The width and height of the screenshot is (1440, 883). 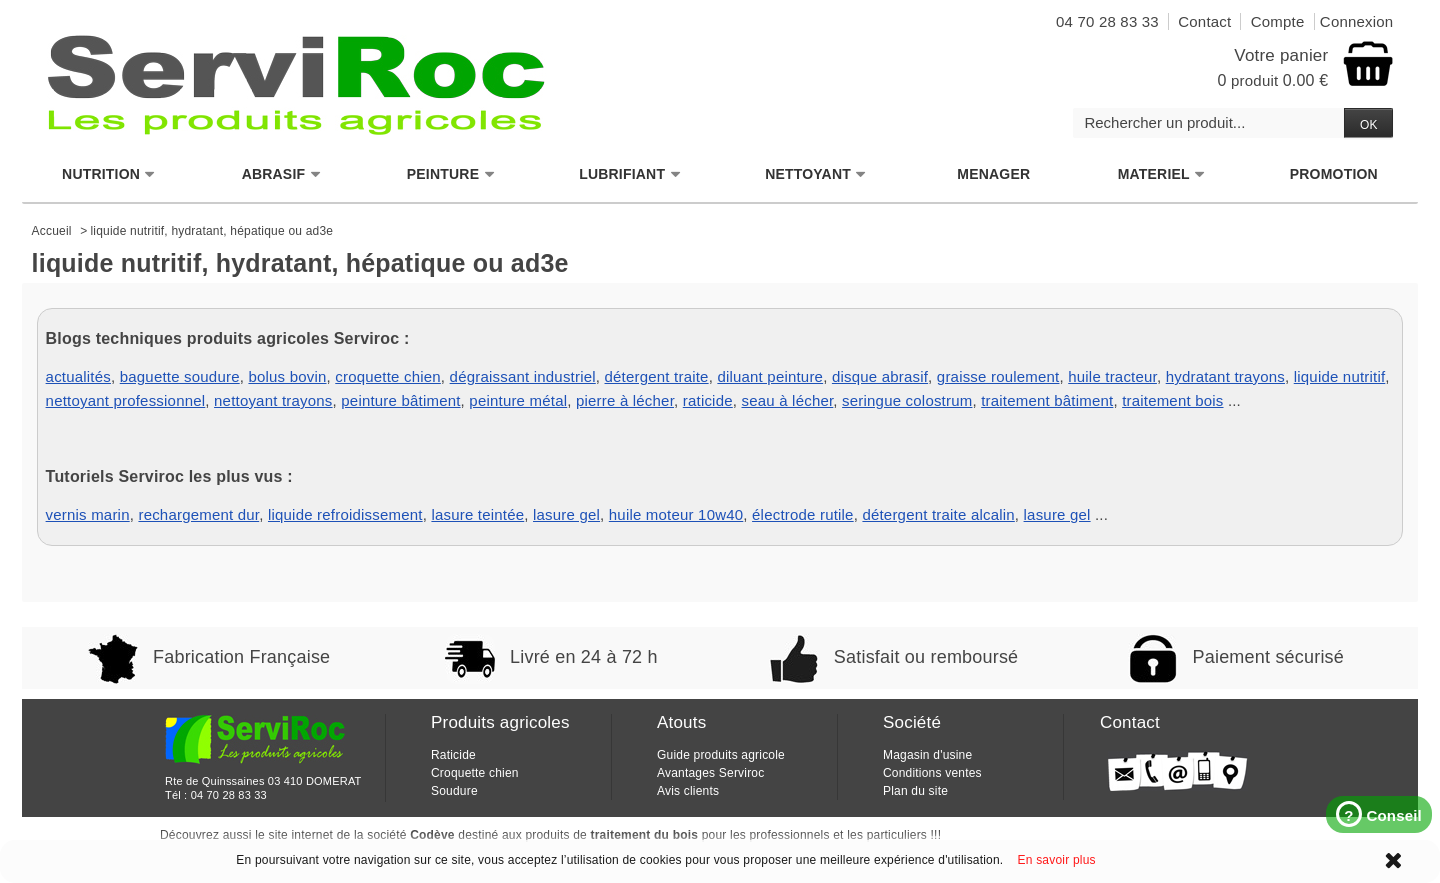 What do you see at coordinates (78, 376) in the screenshot?
I see `actualités` at bounding box center [78, 376].